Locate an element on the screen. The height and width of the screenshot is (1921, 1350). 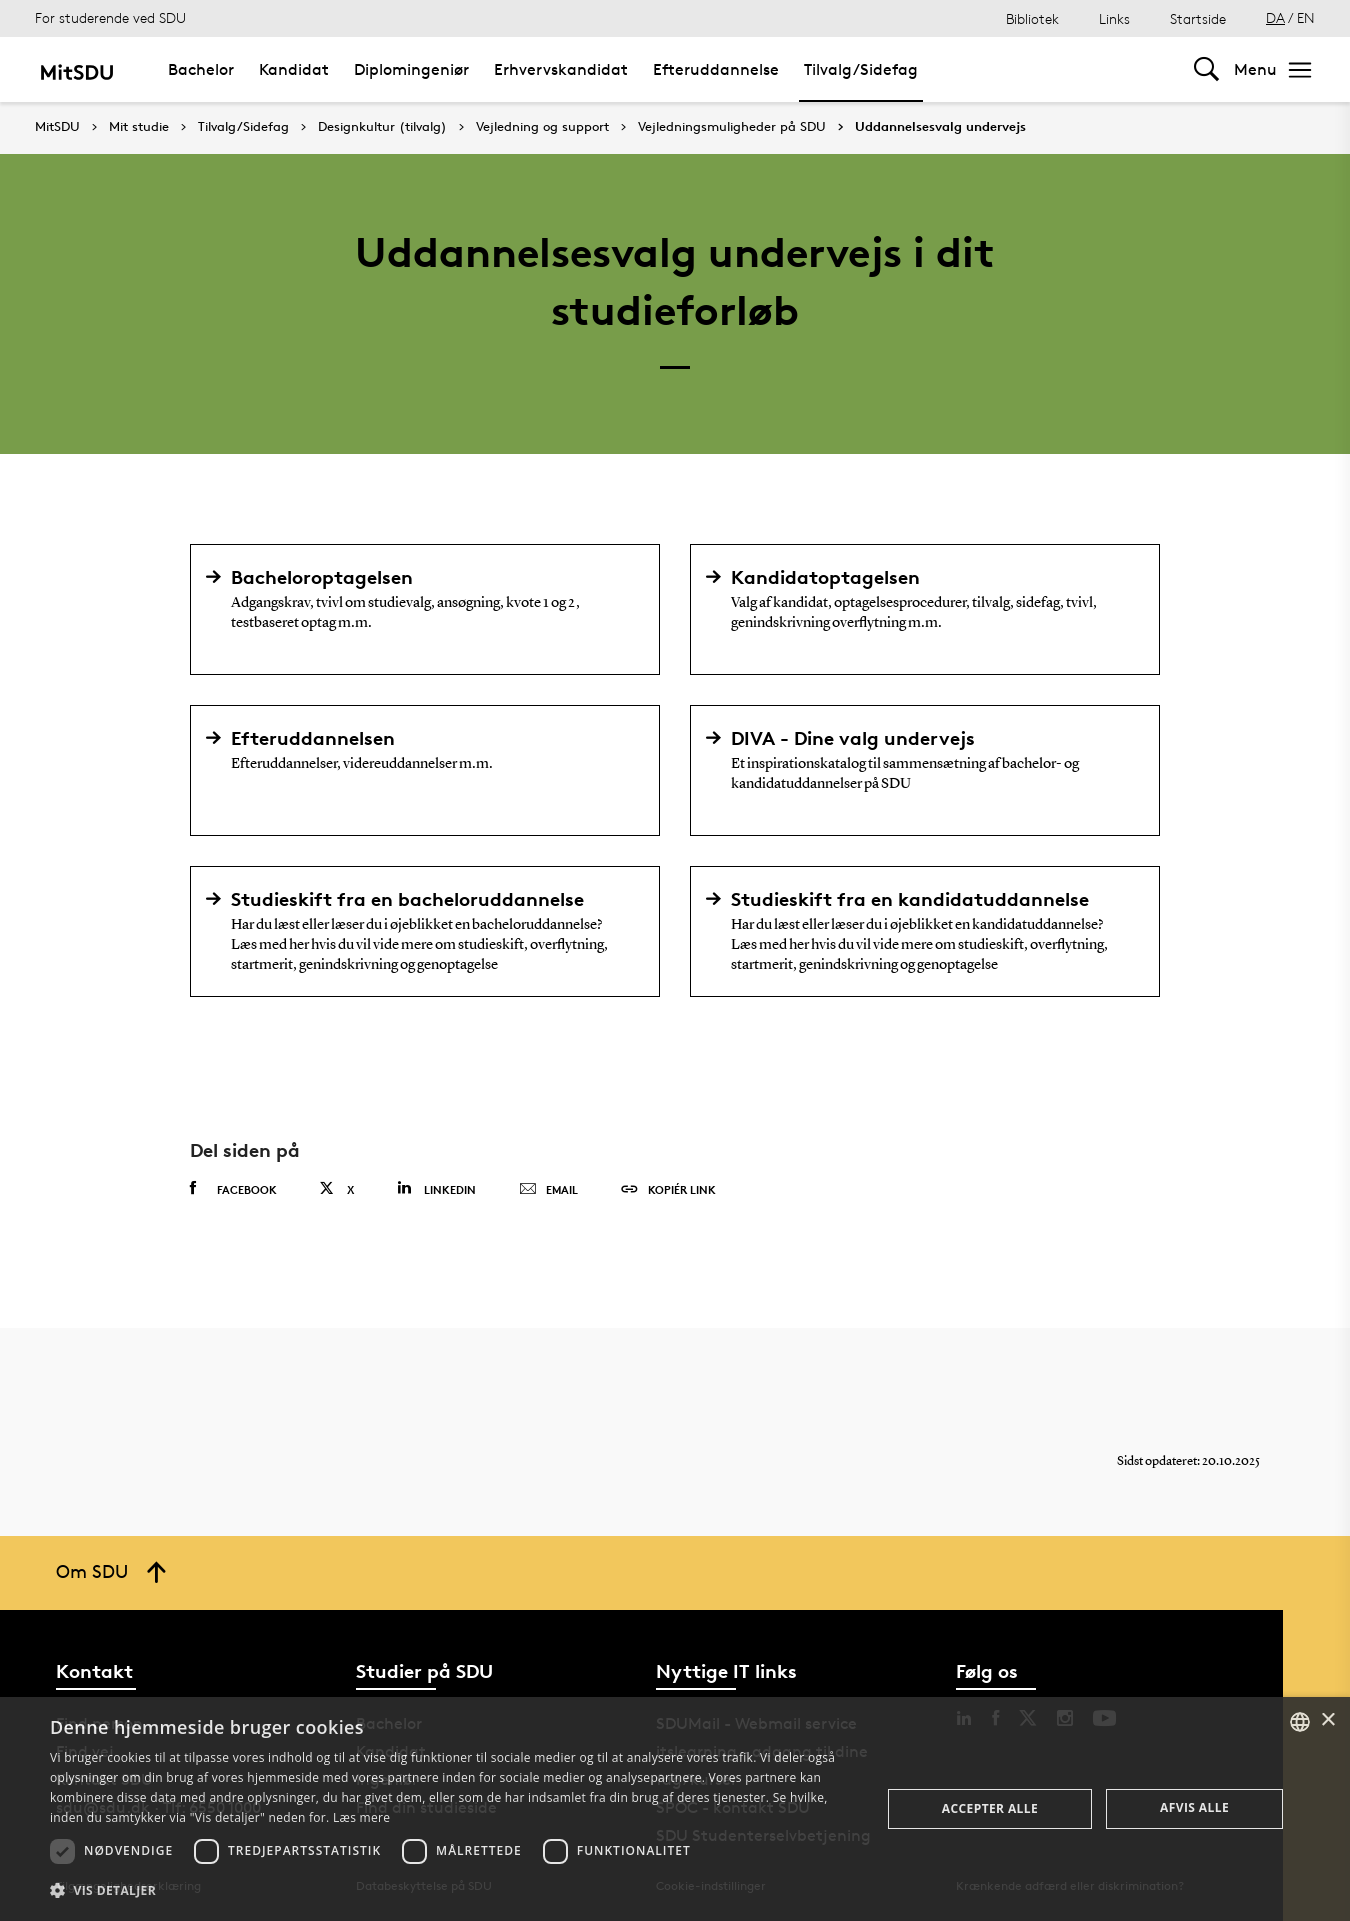
Kandidat is located at coordinates (294, 69).